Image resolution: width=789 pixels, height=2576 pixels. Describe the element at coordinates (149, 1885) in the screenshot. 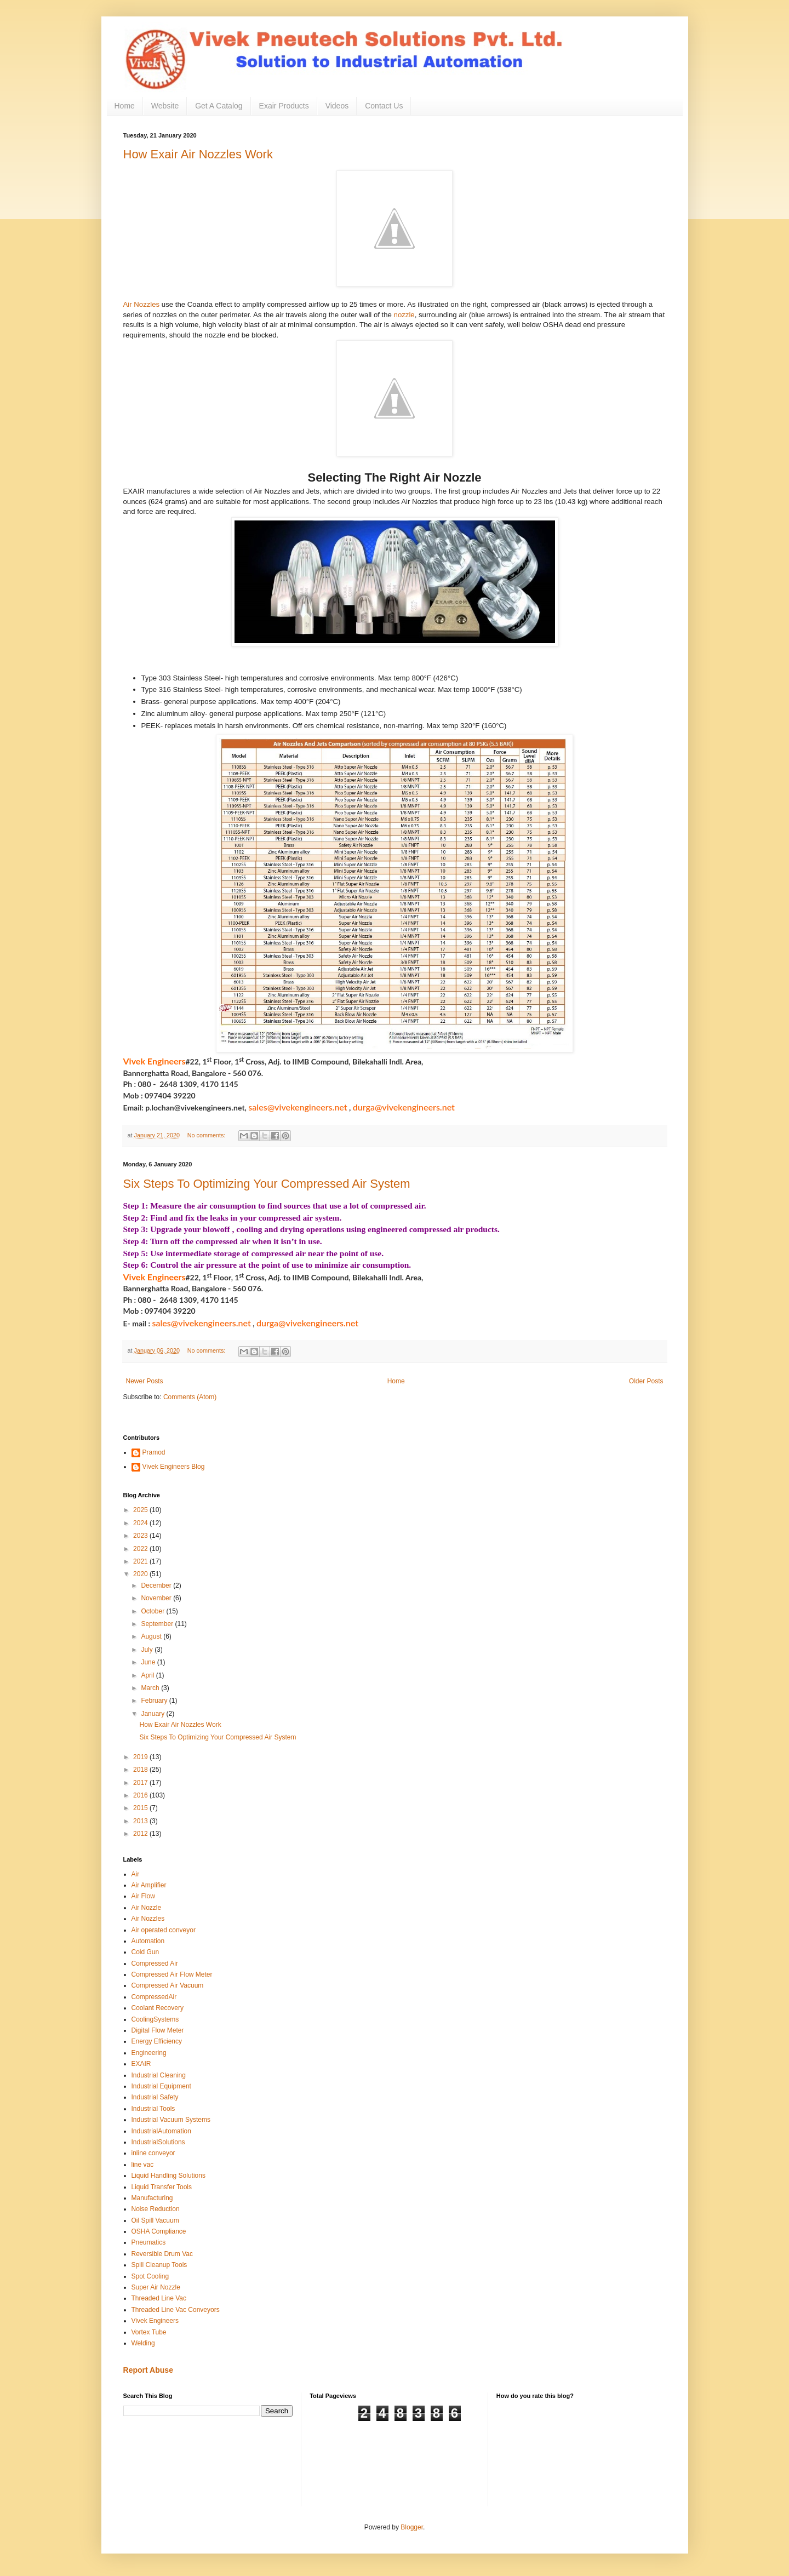

I see `Air Amplifier` at that location.